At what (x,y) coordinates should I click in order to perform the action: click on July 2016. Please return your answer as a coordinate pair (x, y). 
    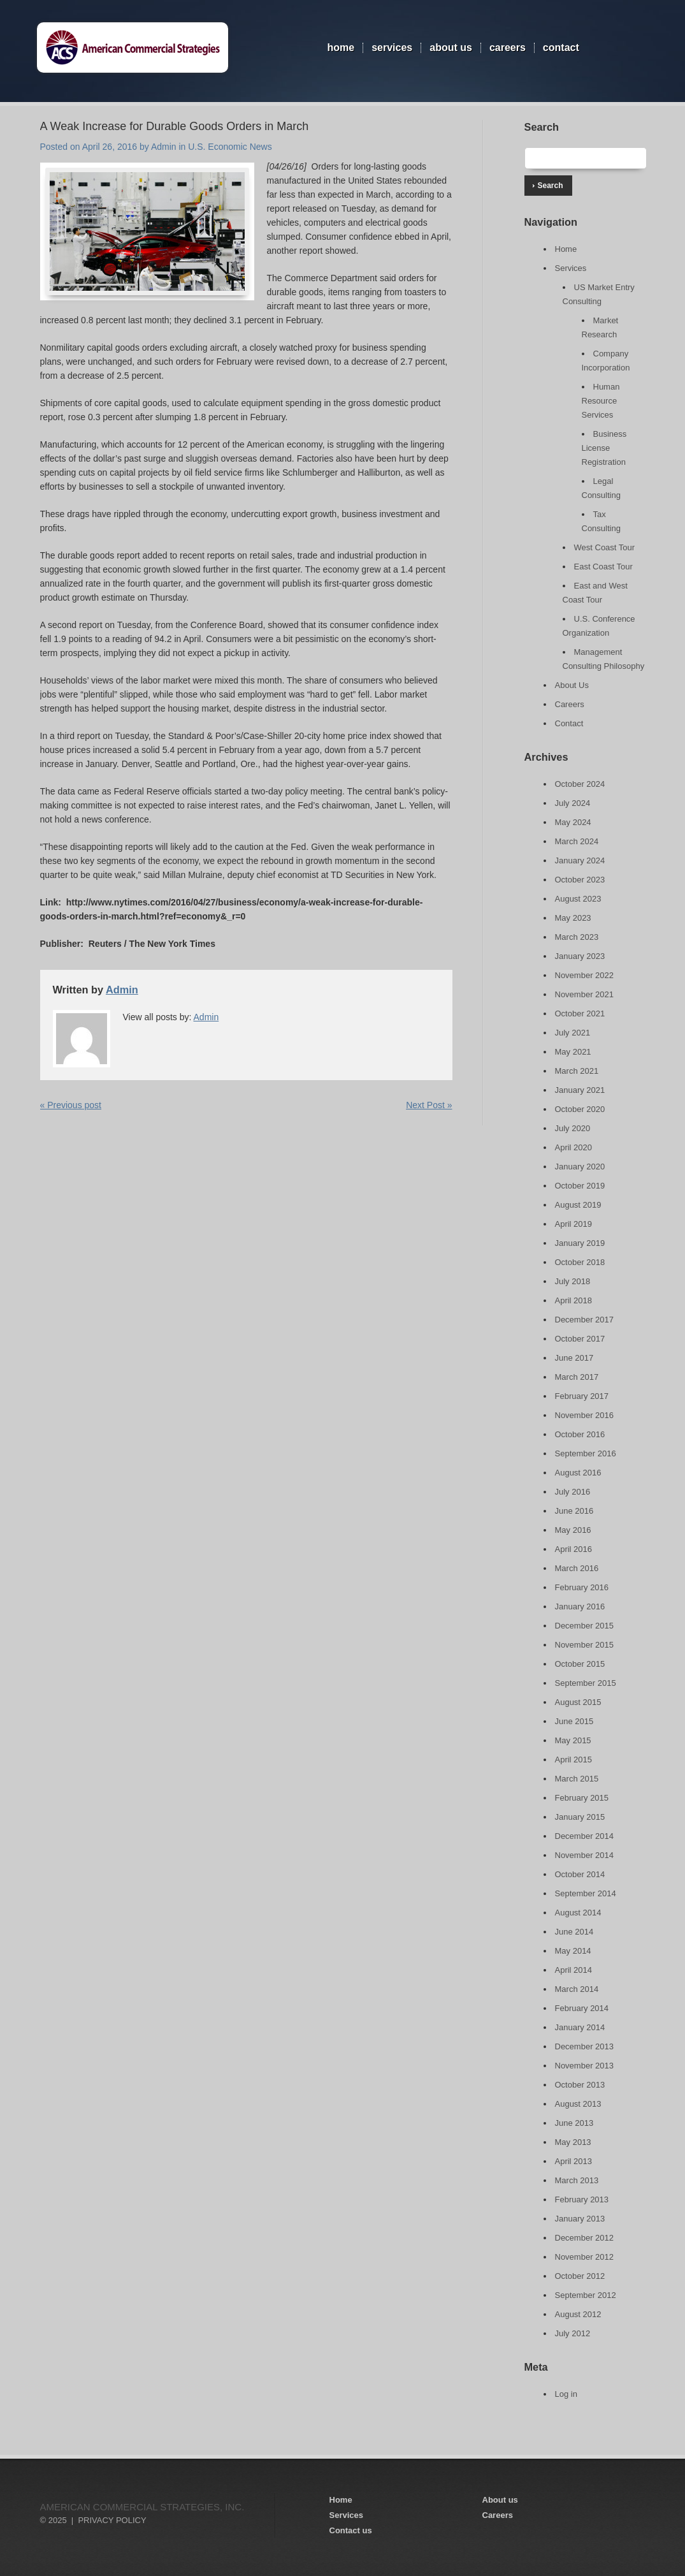
    Looking at the image, I should click on (573, 1492).